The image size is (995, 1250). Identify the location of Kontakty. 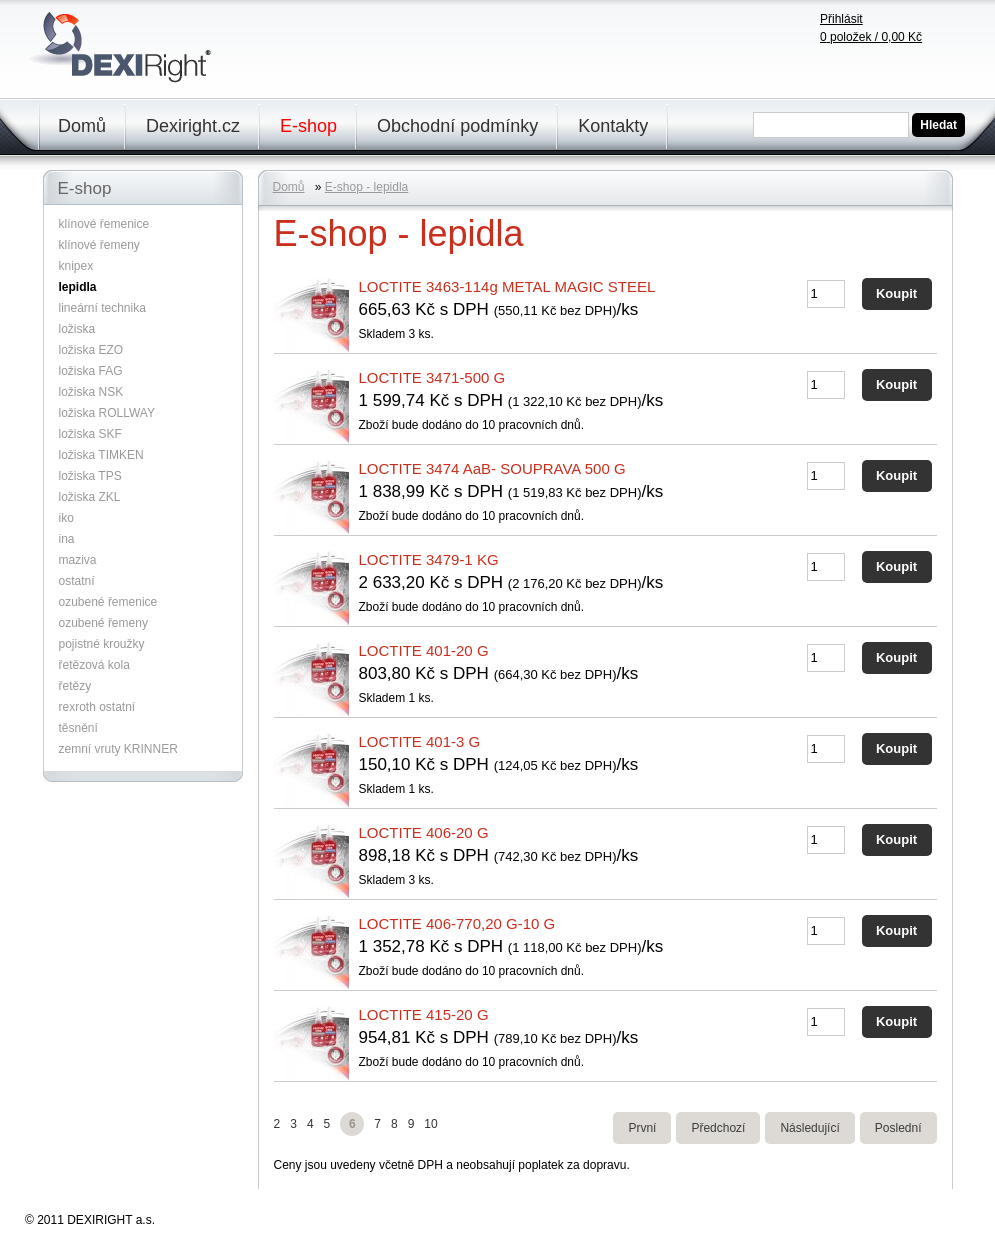
(613, 126).